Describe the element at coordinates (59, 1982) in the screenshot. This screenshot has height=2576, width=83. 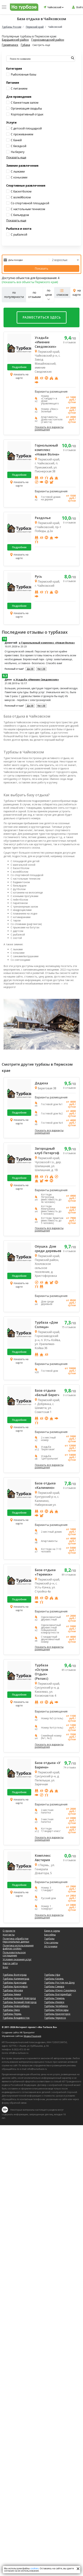
I see `Турбазы Ростов-на-Дону` at that location.